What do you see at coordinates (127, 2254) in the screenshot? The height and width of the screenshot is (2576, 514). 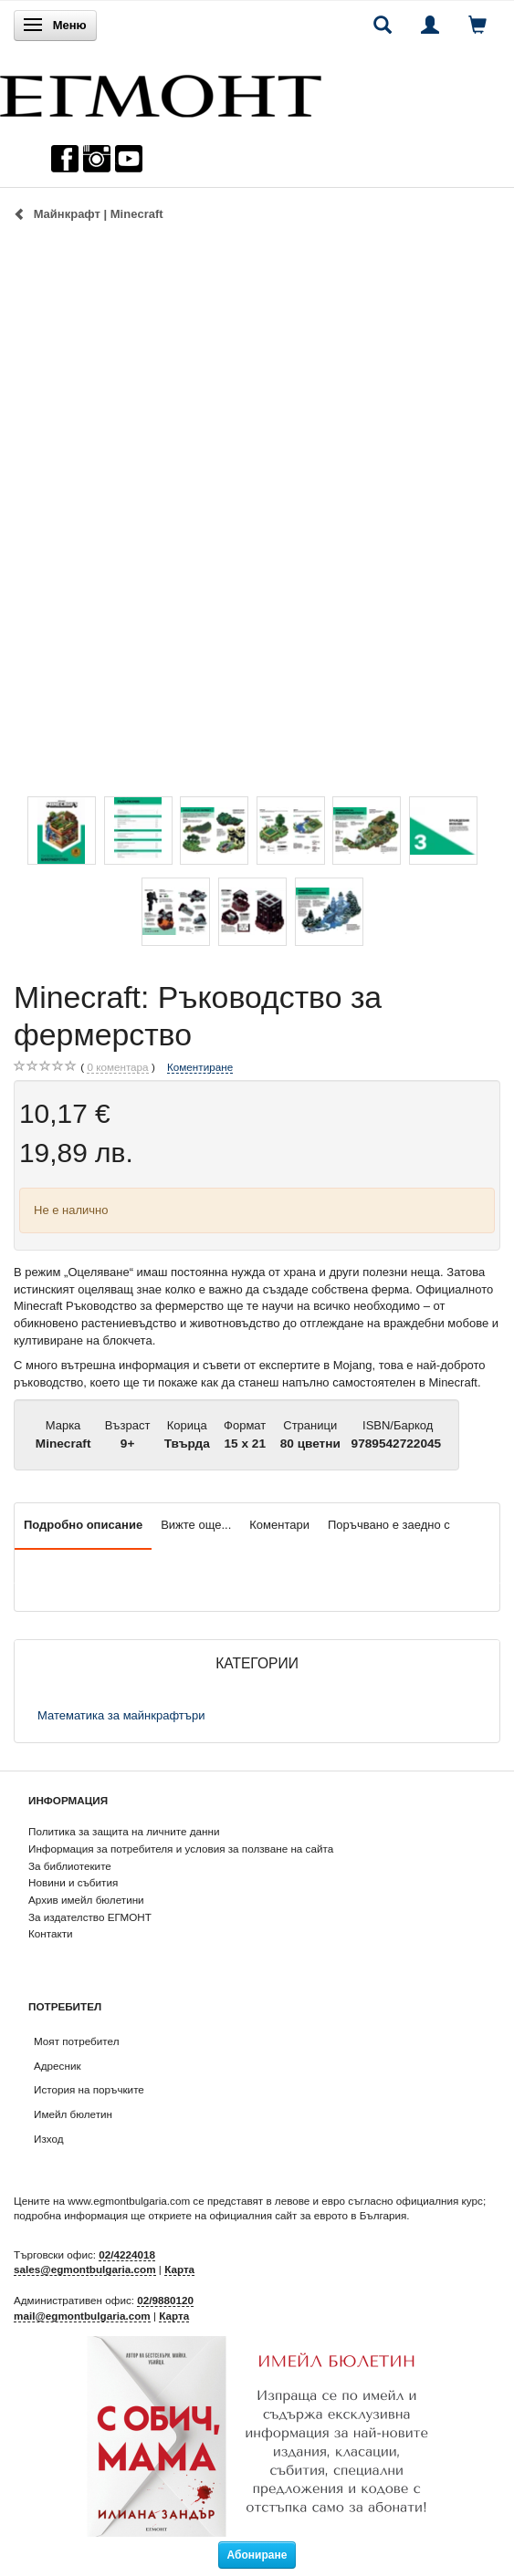 I see `02/4224018` at bounding box center [127, 2254].